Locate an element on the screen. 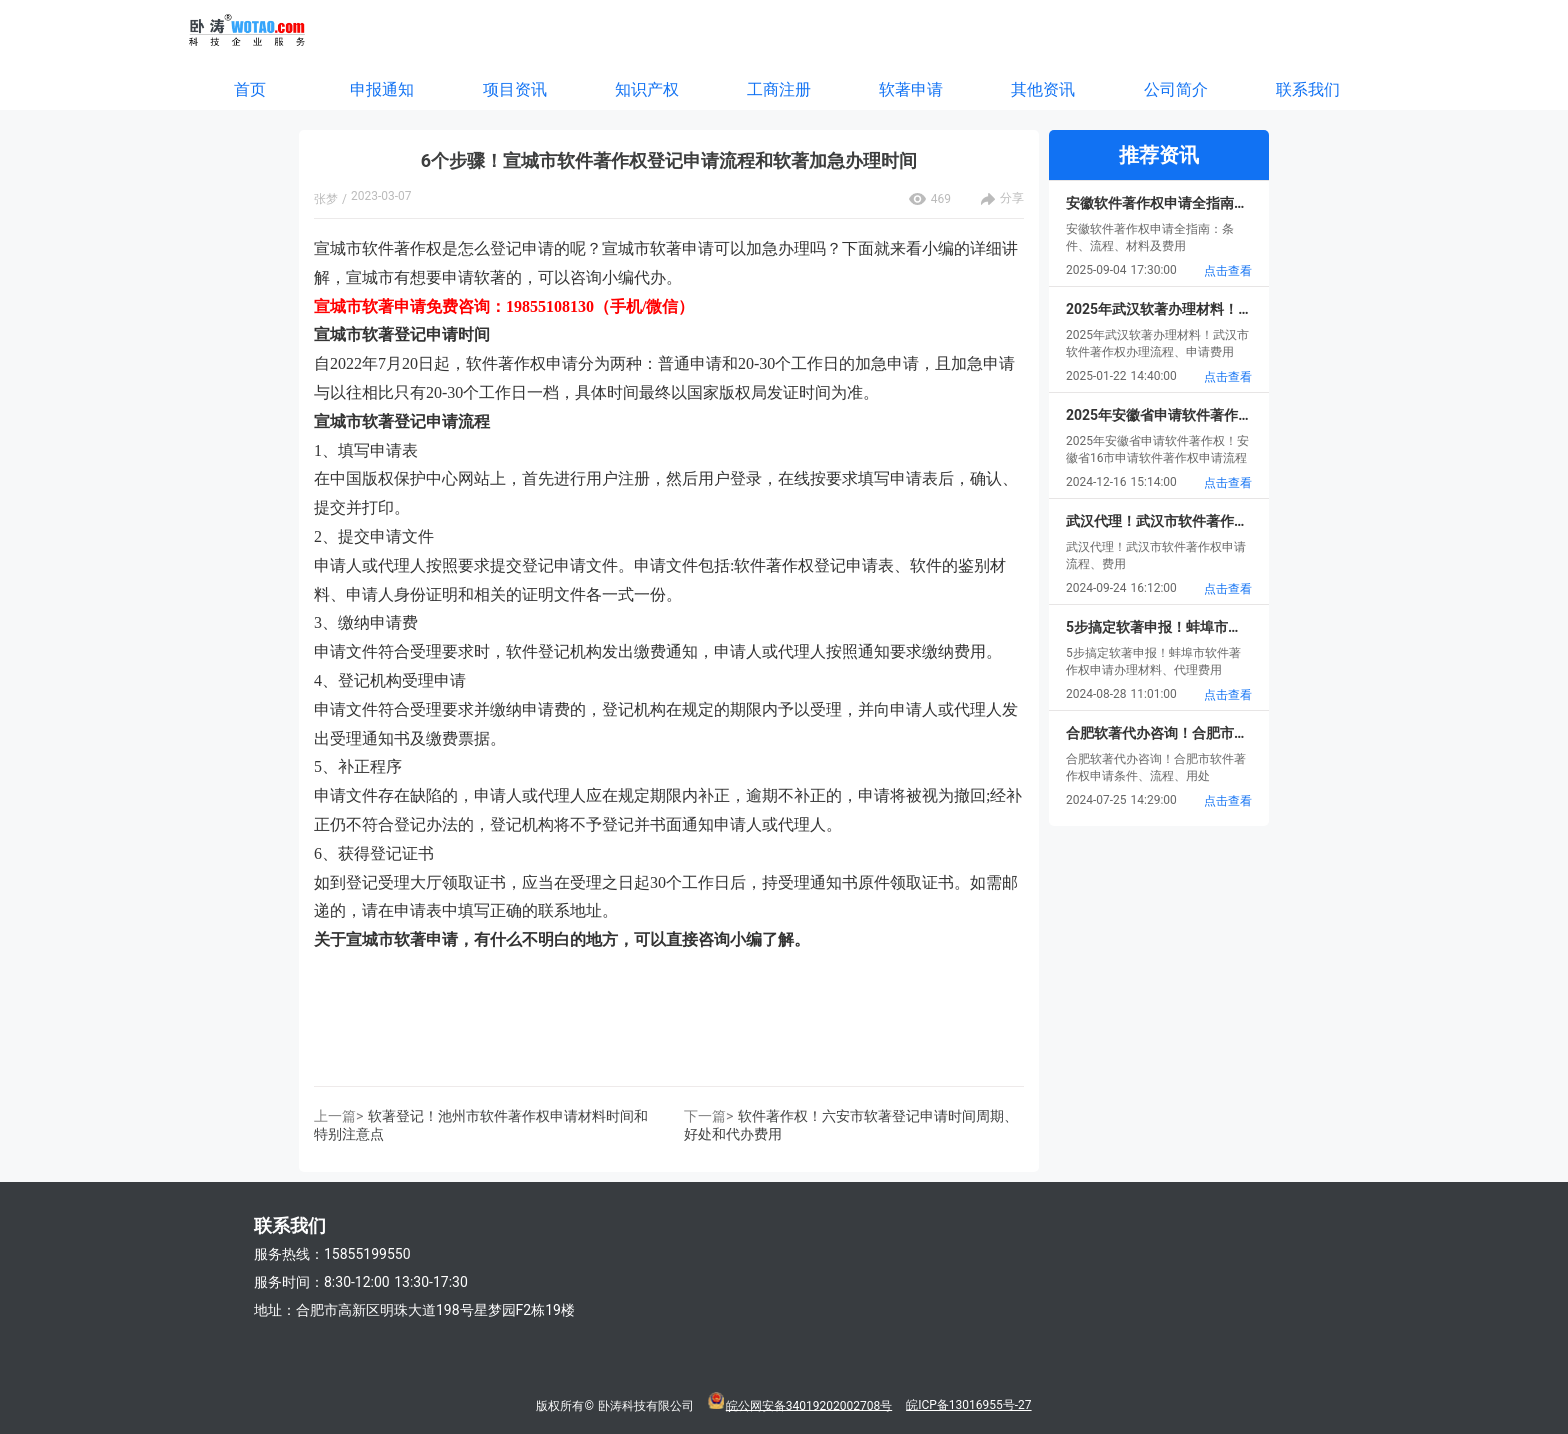 This screenshot has width=1568, height=1434. 皖公网安备34019202002708号 is located at coordinates (809, 1405).